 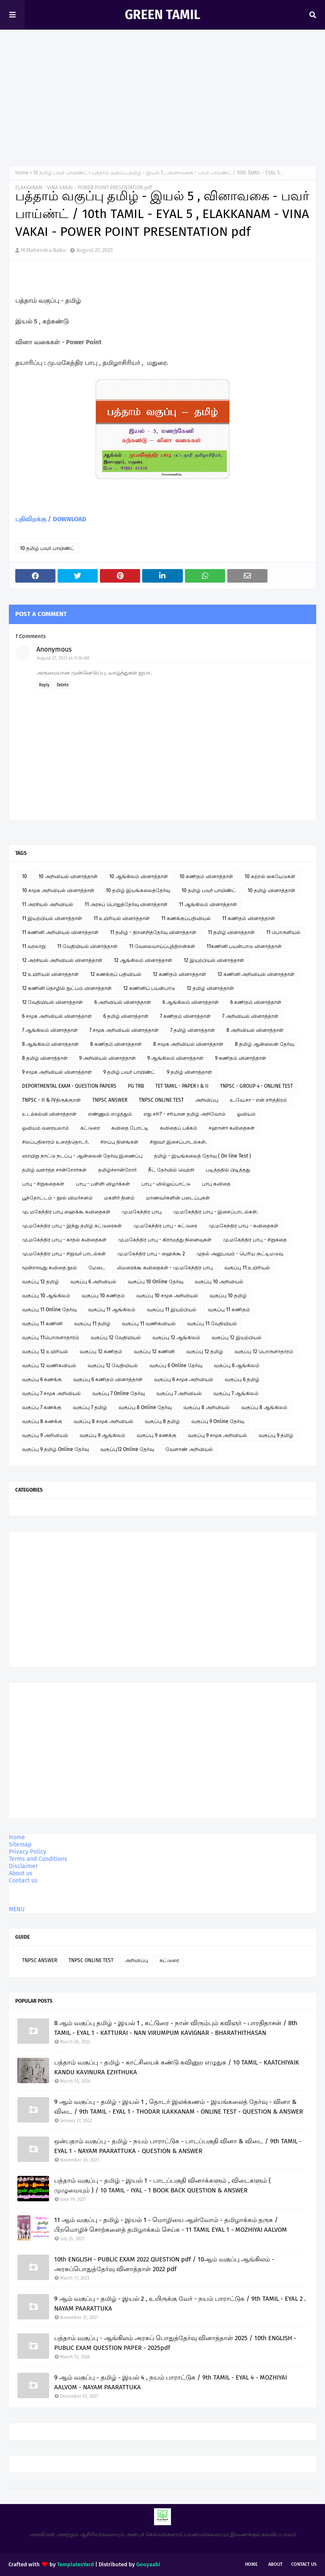 What do you see at coordinates (246, 1114) in the screenshot?
I see `ஓவியம்` at bounding box center [246, 1114].